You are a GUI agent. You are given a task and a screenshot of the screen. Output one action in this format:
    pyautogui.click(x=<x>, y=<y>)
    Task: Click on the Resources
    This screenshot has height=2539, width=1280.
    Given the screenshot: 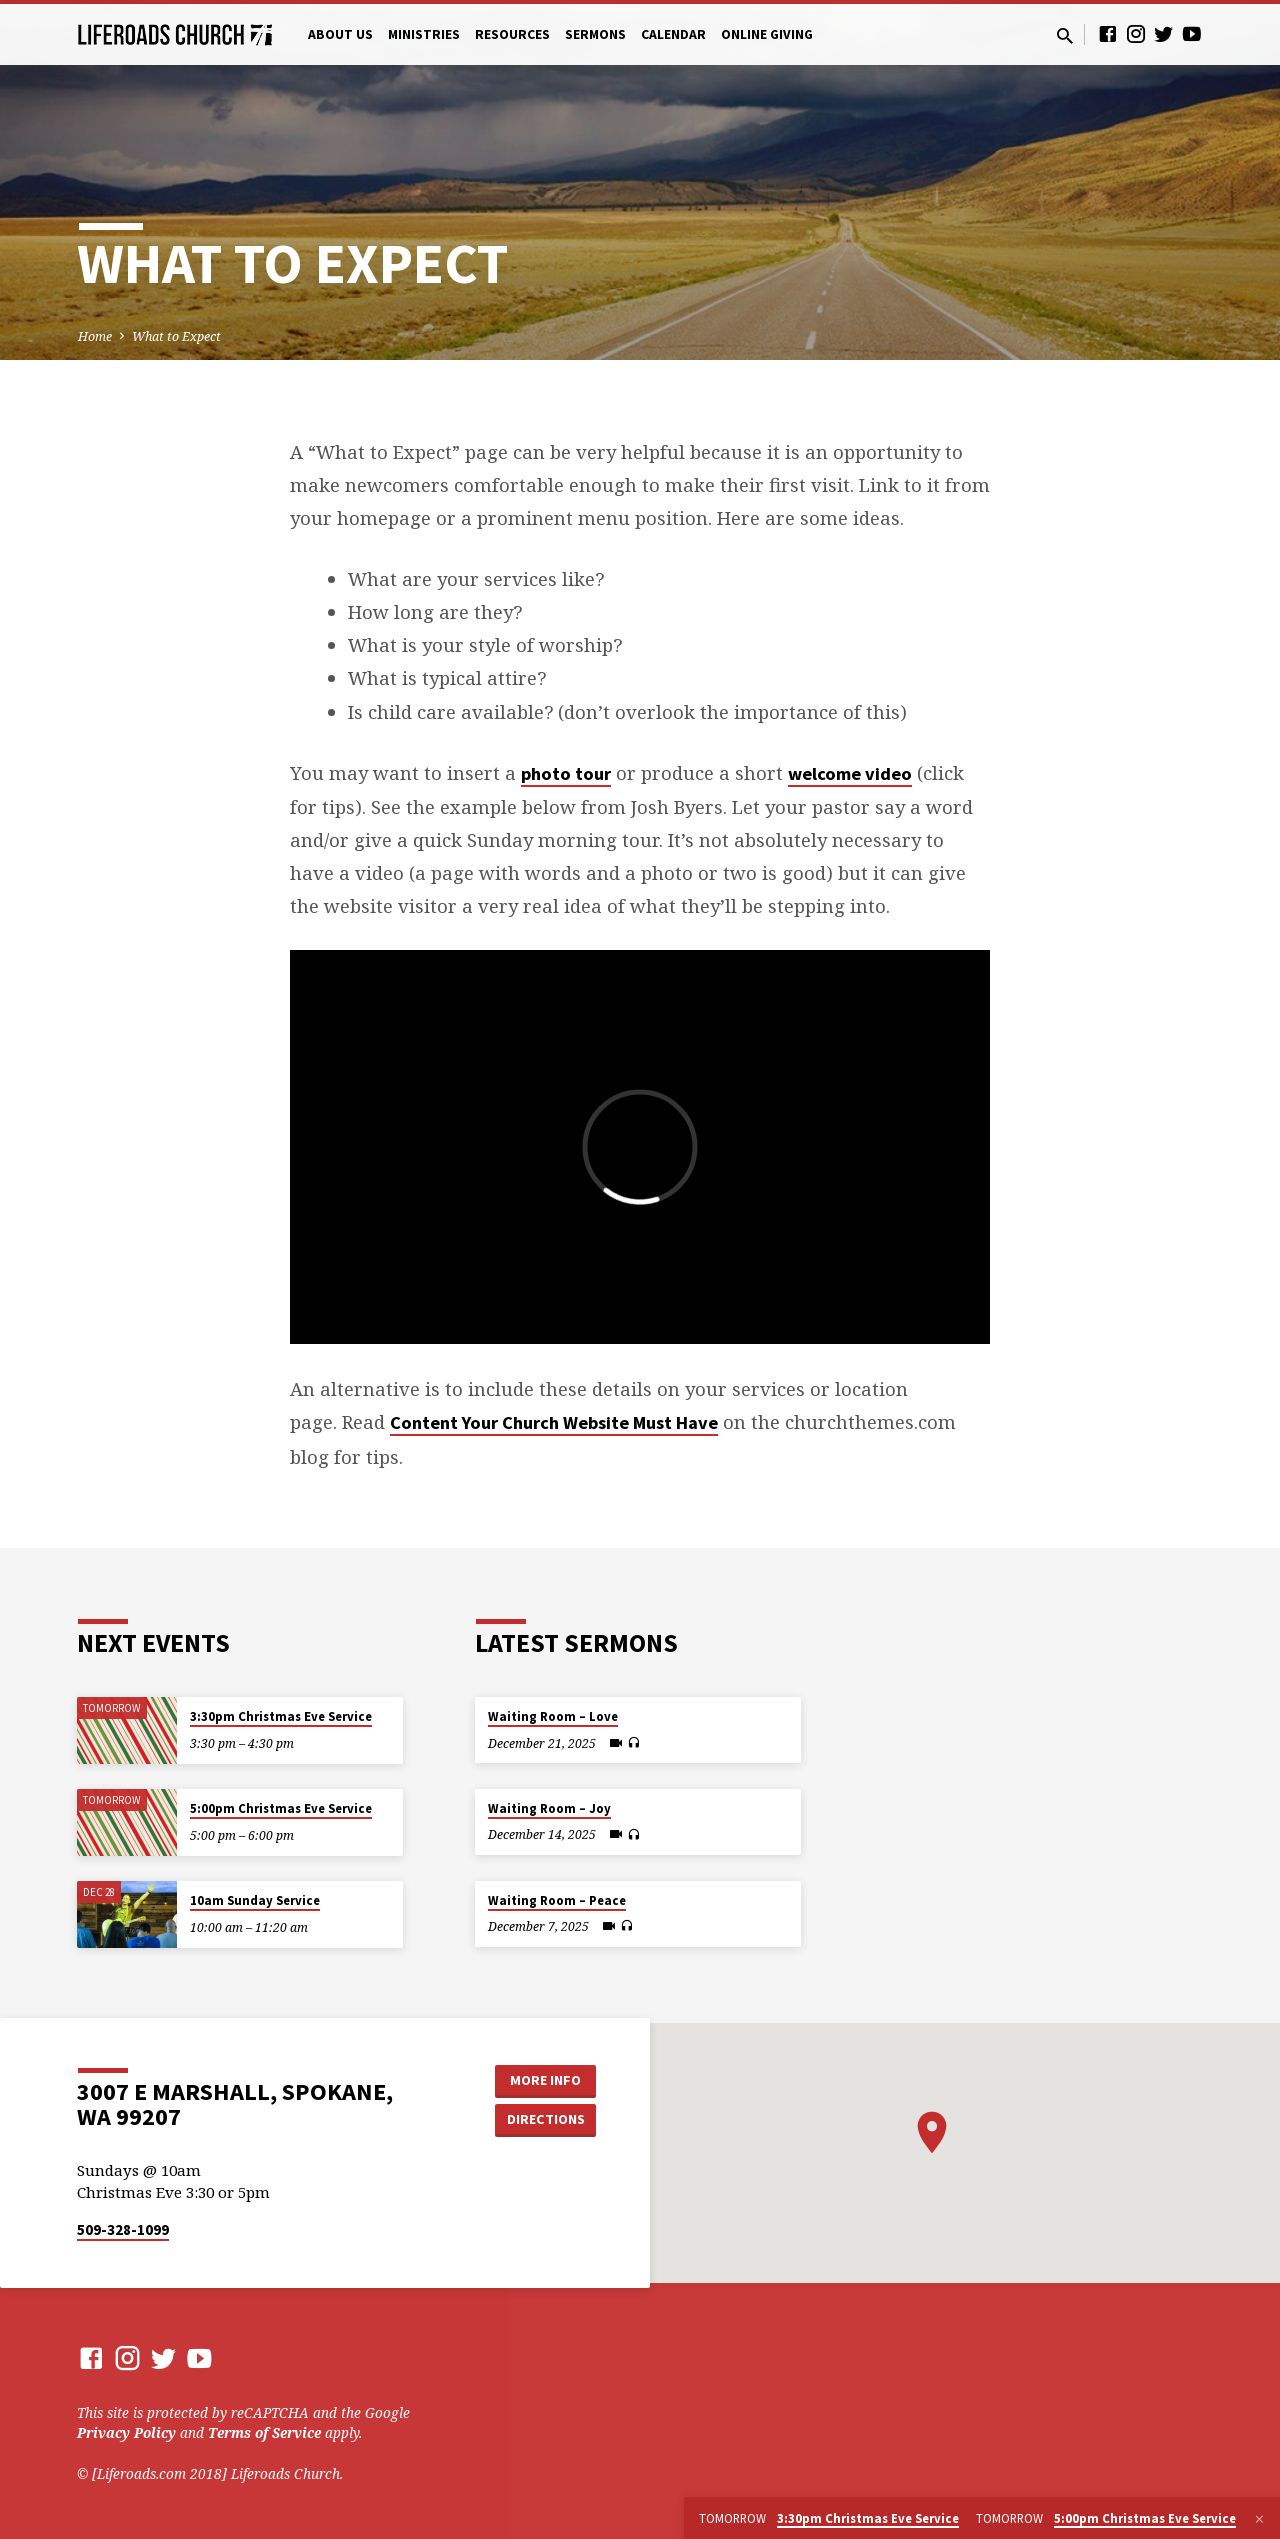 What is the action you would take?
    pyautogui.click(x=512, y=34)
    